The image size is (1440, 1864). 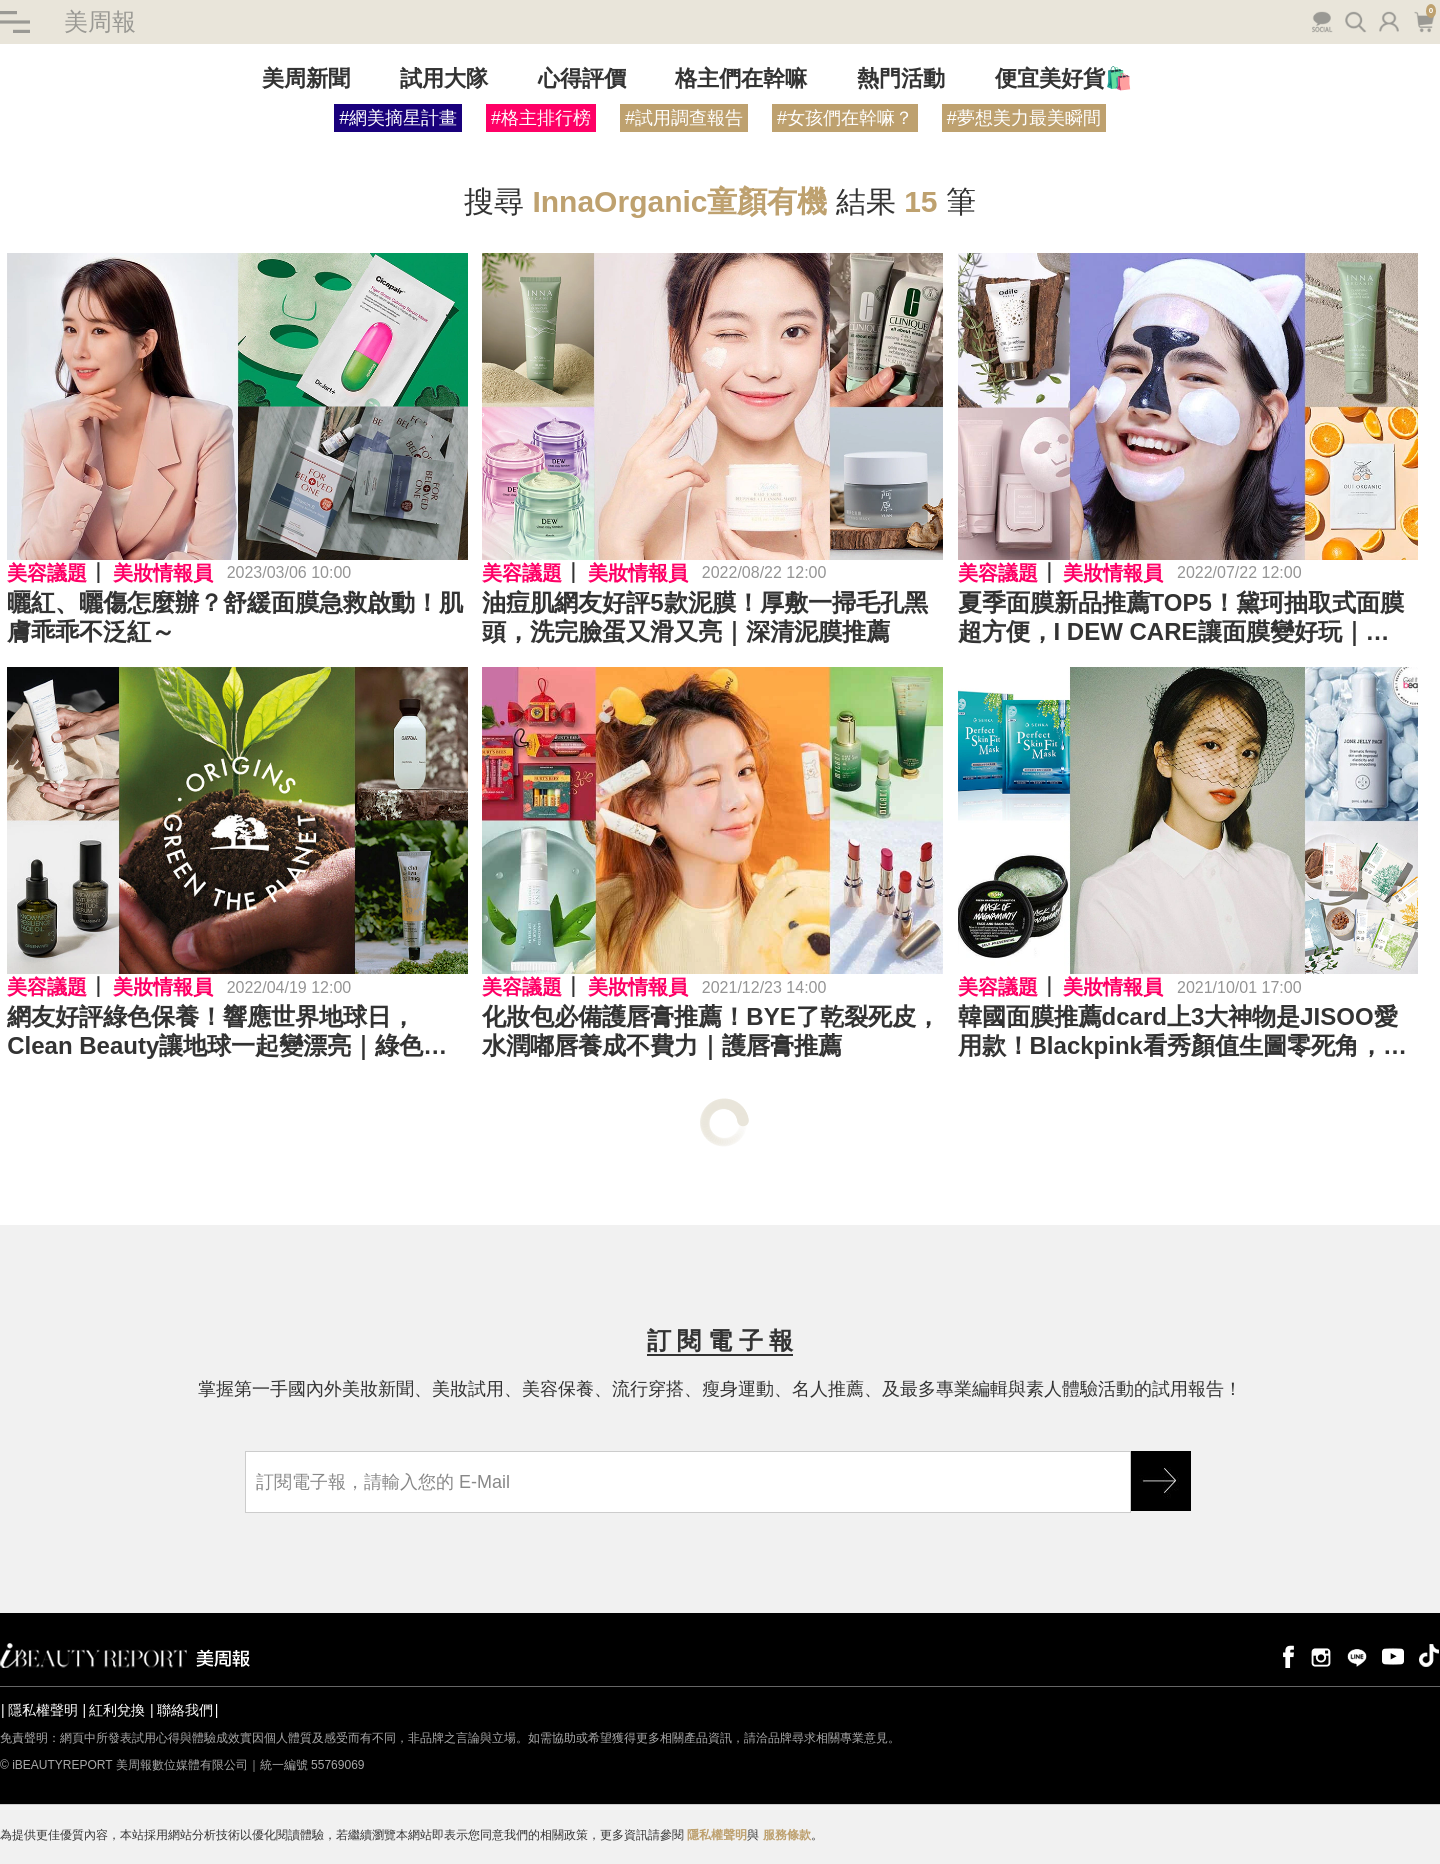 I want to click on tiktok, so click(x=1429, y=1655).